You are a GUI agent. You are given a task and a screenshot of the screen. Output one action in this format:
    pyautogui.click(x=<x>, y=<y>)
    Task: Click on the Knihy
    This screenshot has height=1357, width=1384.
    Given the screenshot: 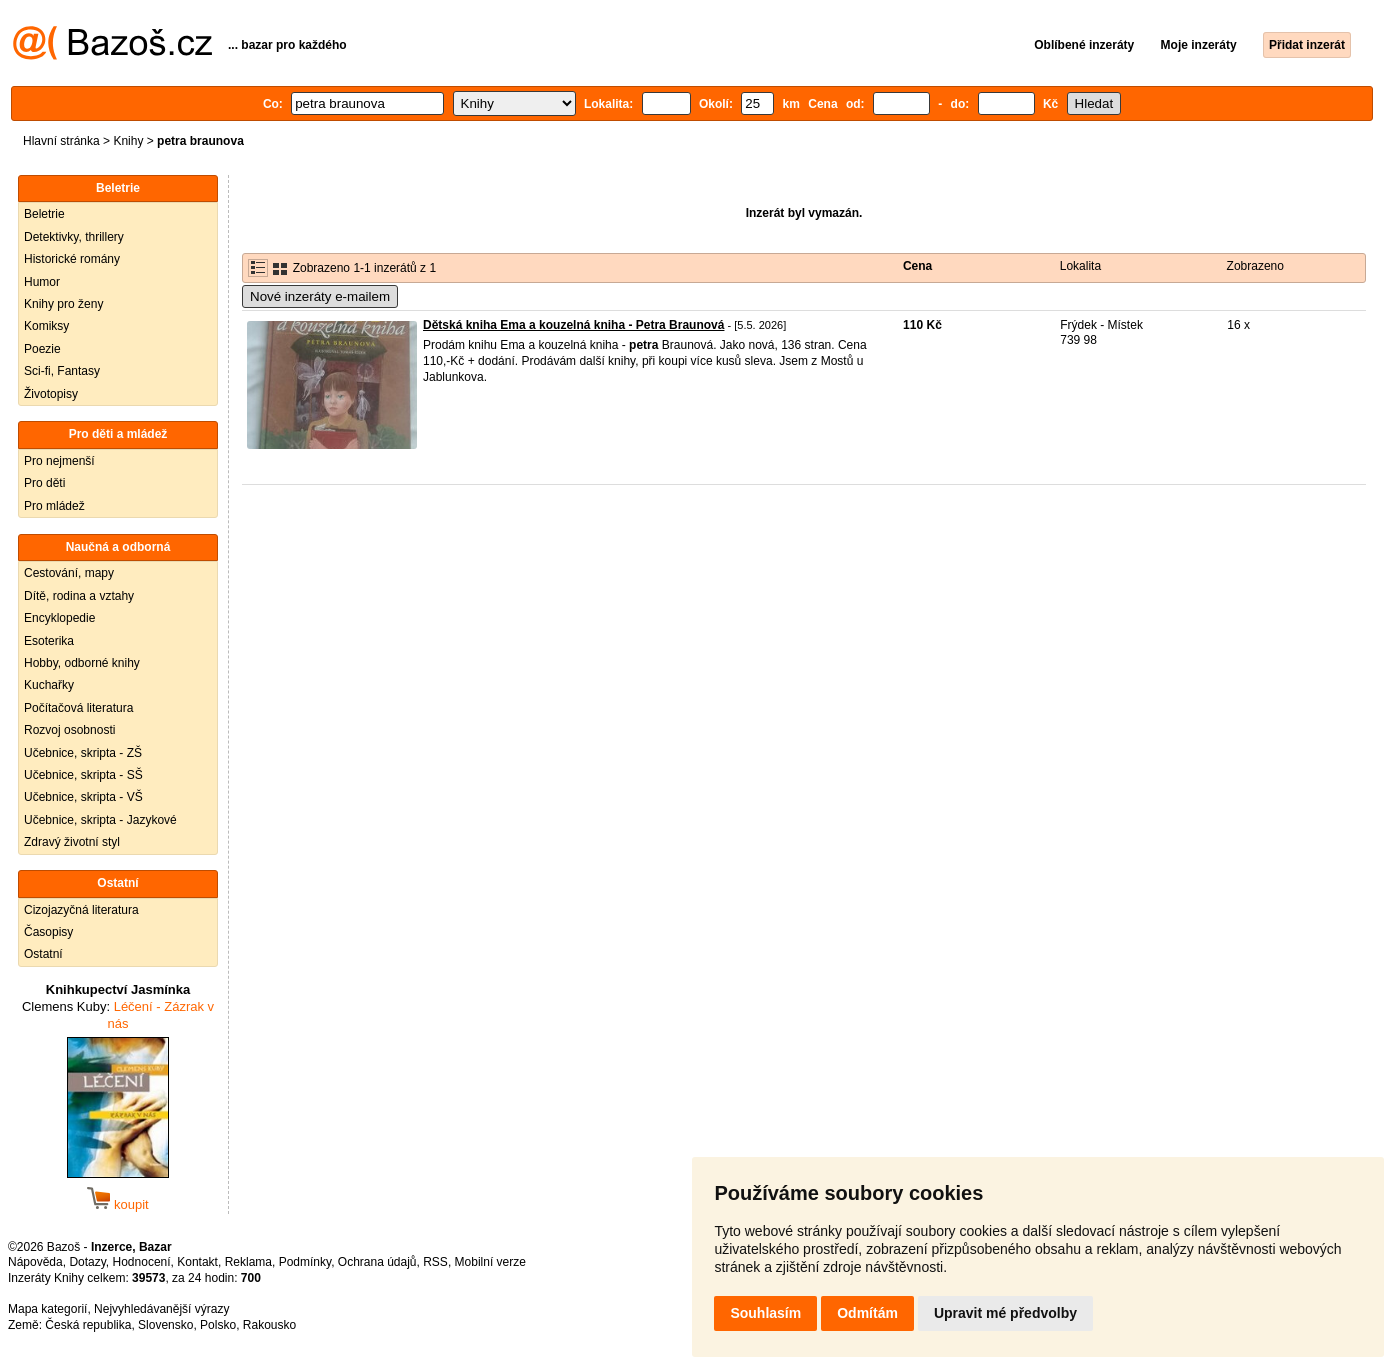 What is the action you would take?
    pyautogui.click(x=128, y=141)
    